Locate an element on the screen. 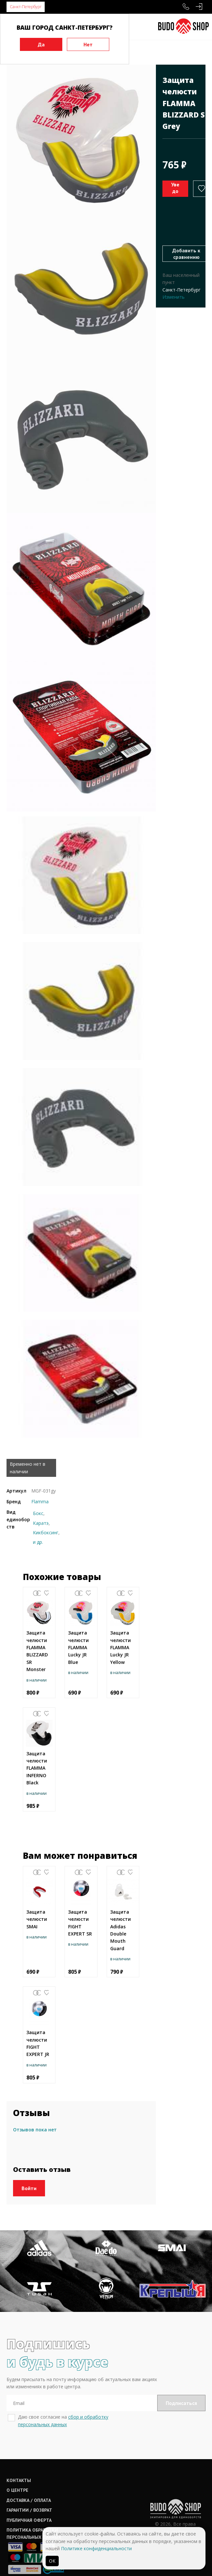 The height and width of the screenshot is (2576, 212). Защита челюсти FLAMMA INFERNO Black is located at coordinates (36, 1768).